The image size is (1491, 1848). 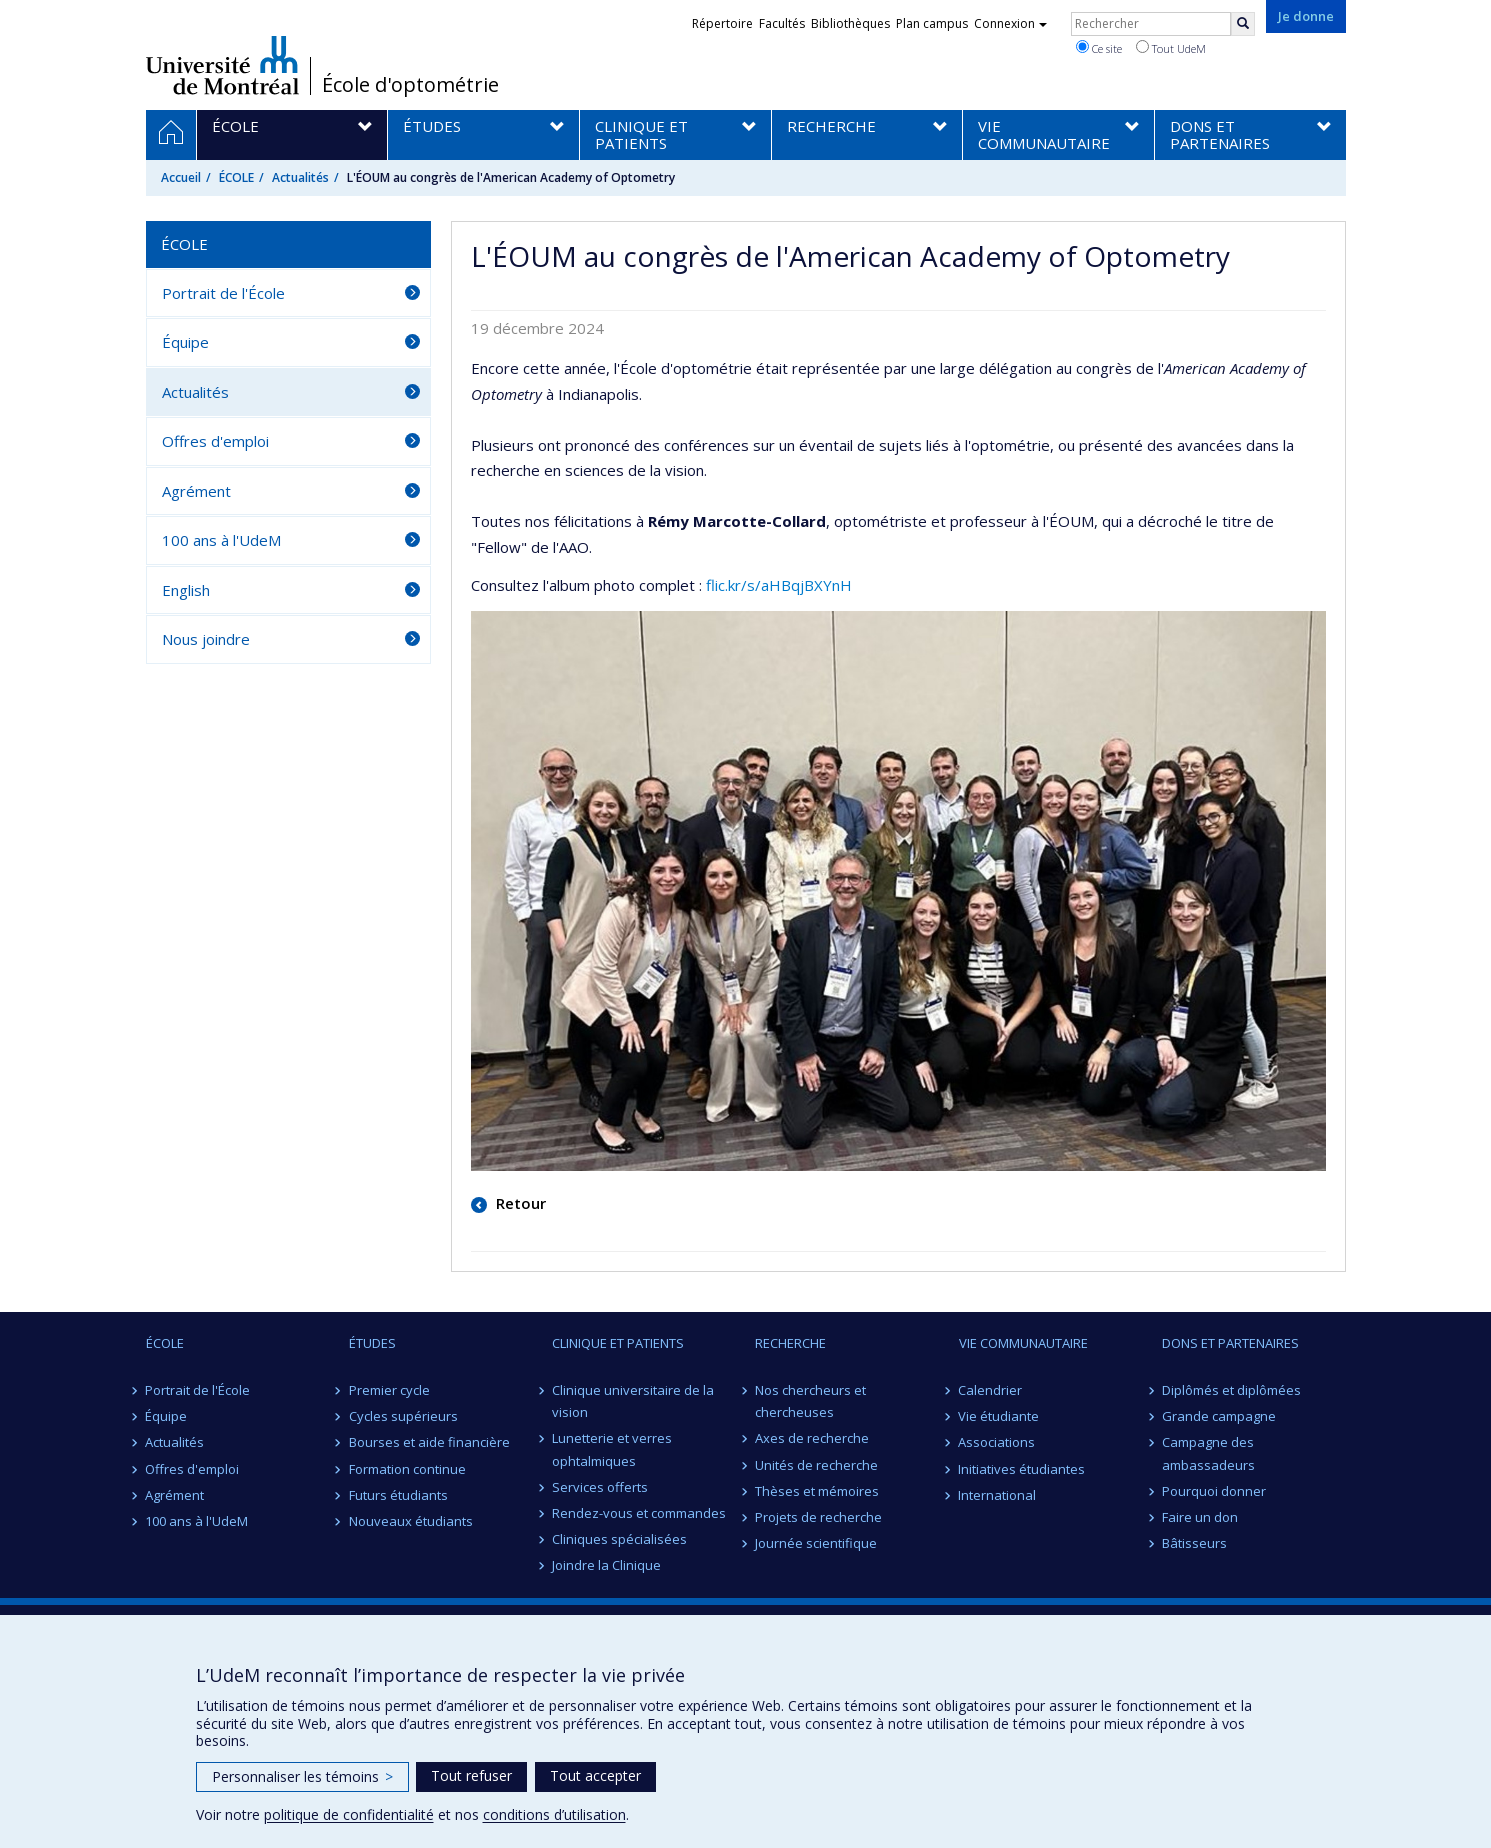 I want to click on ÉCOLE, so click(x=236, y=177).